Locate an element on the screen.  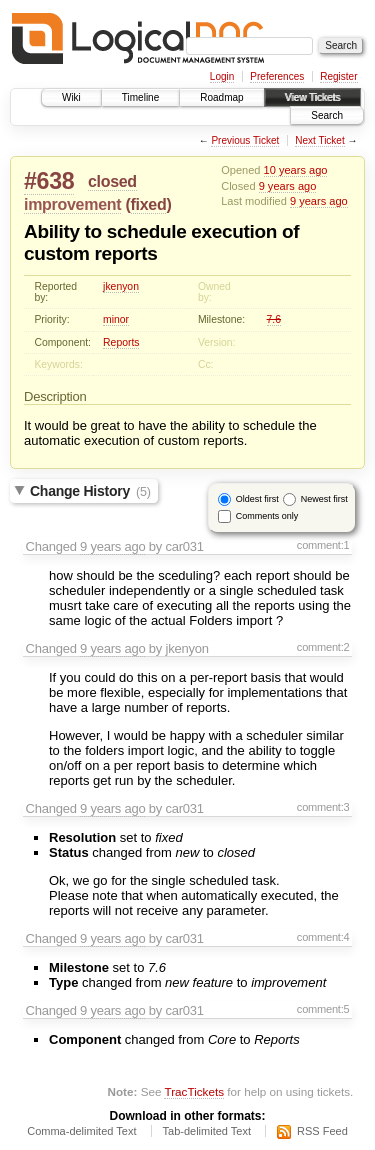
Comments only is located at coordinates (267, 516).